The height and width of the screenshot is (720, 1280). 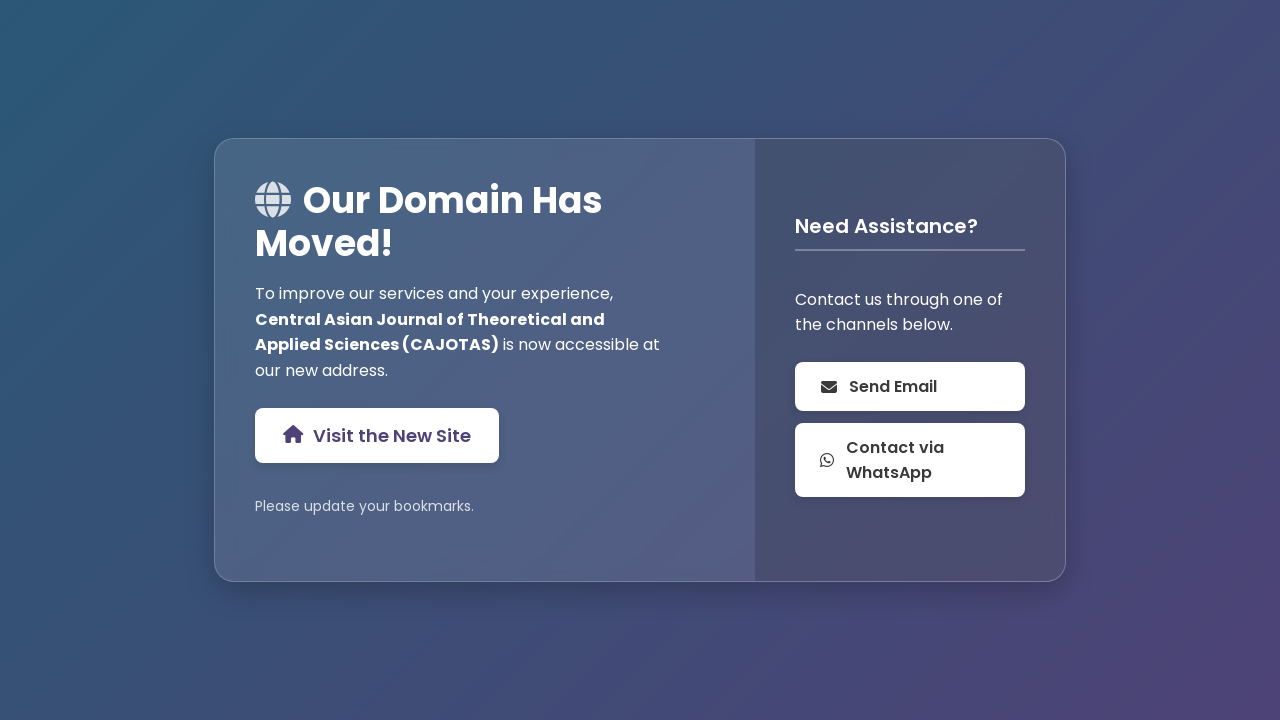 What do you see at coordinates (377, 435) in the screenshot?
I see `Visit the New Site` at bounding box center [377, 435].